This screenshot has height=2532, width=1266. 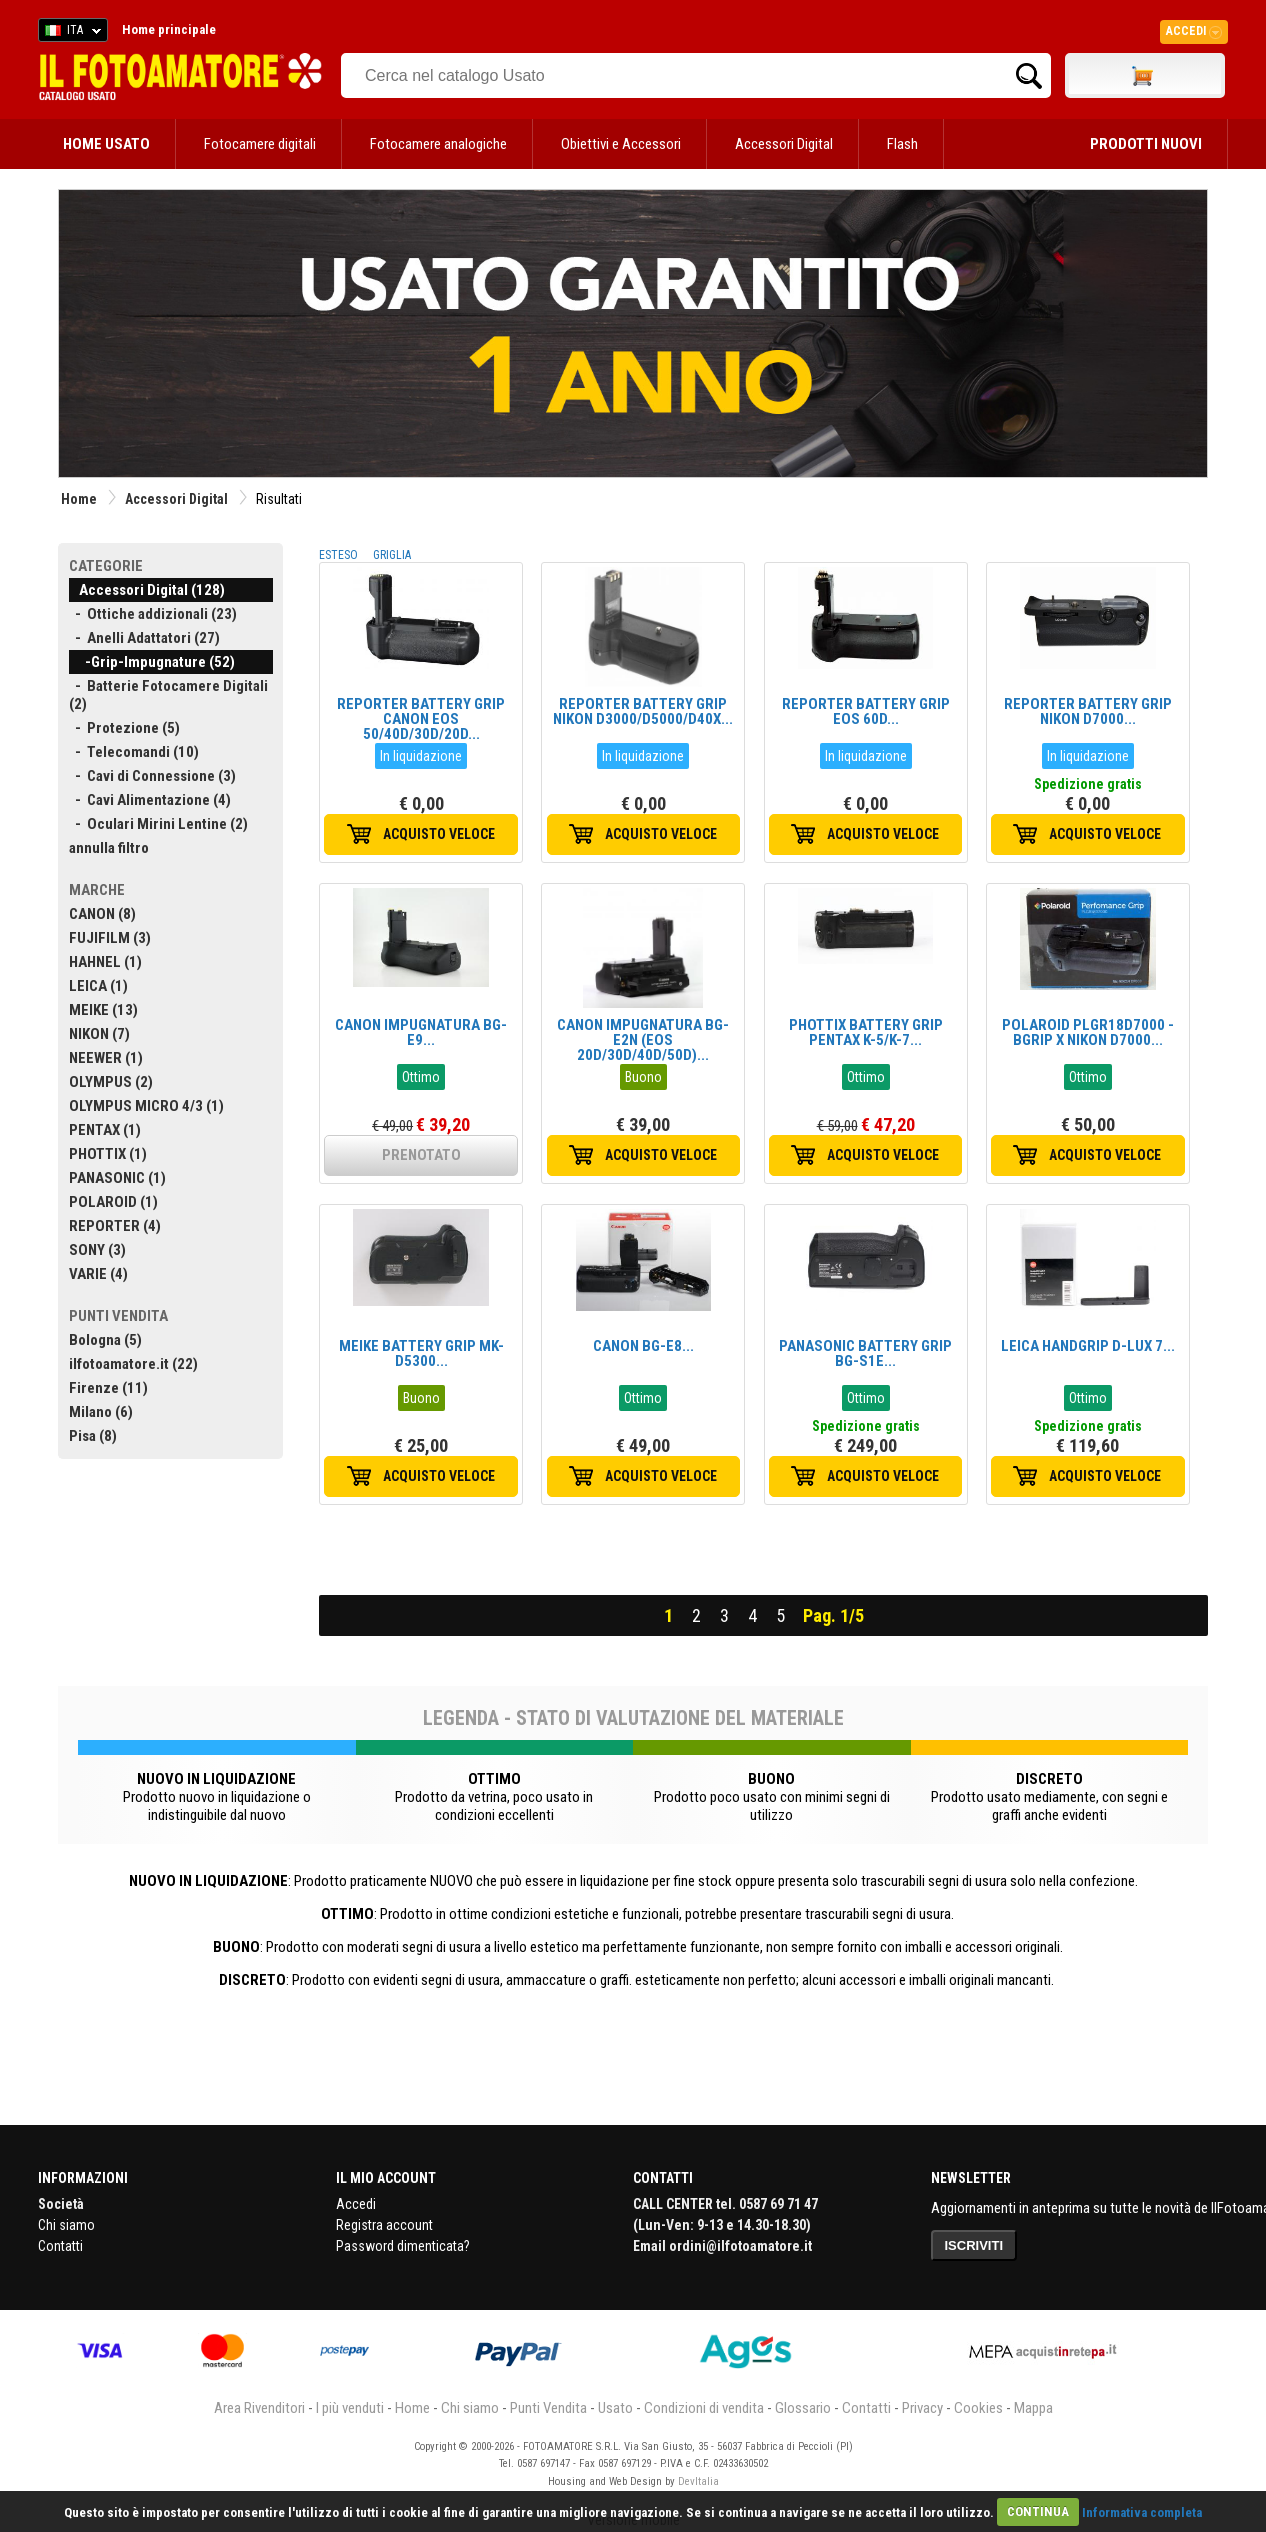 What do you see at coordinates (69, 33) in the screenshot?
I see `ITA` at bounding box center [69, 33].